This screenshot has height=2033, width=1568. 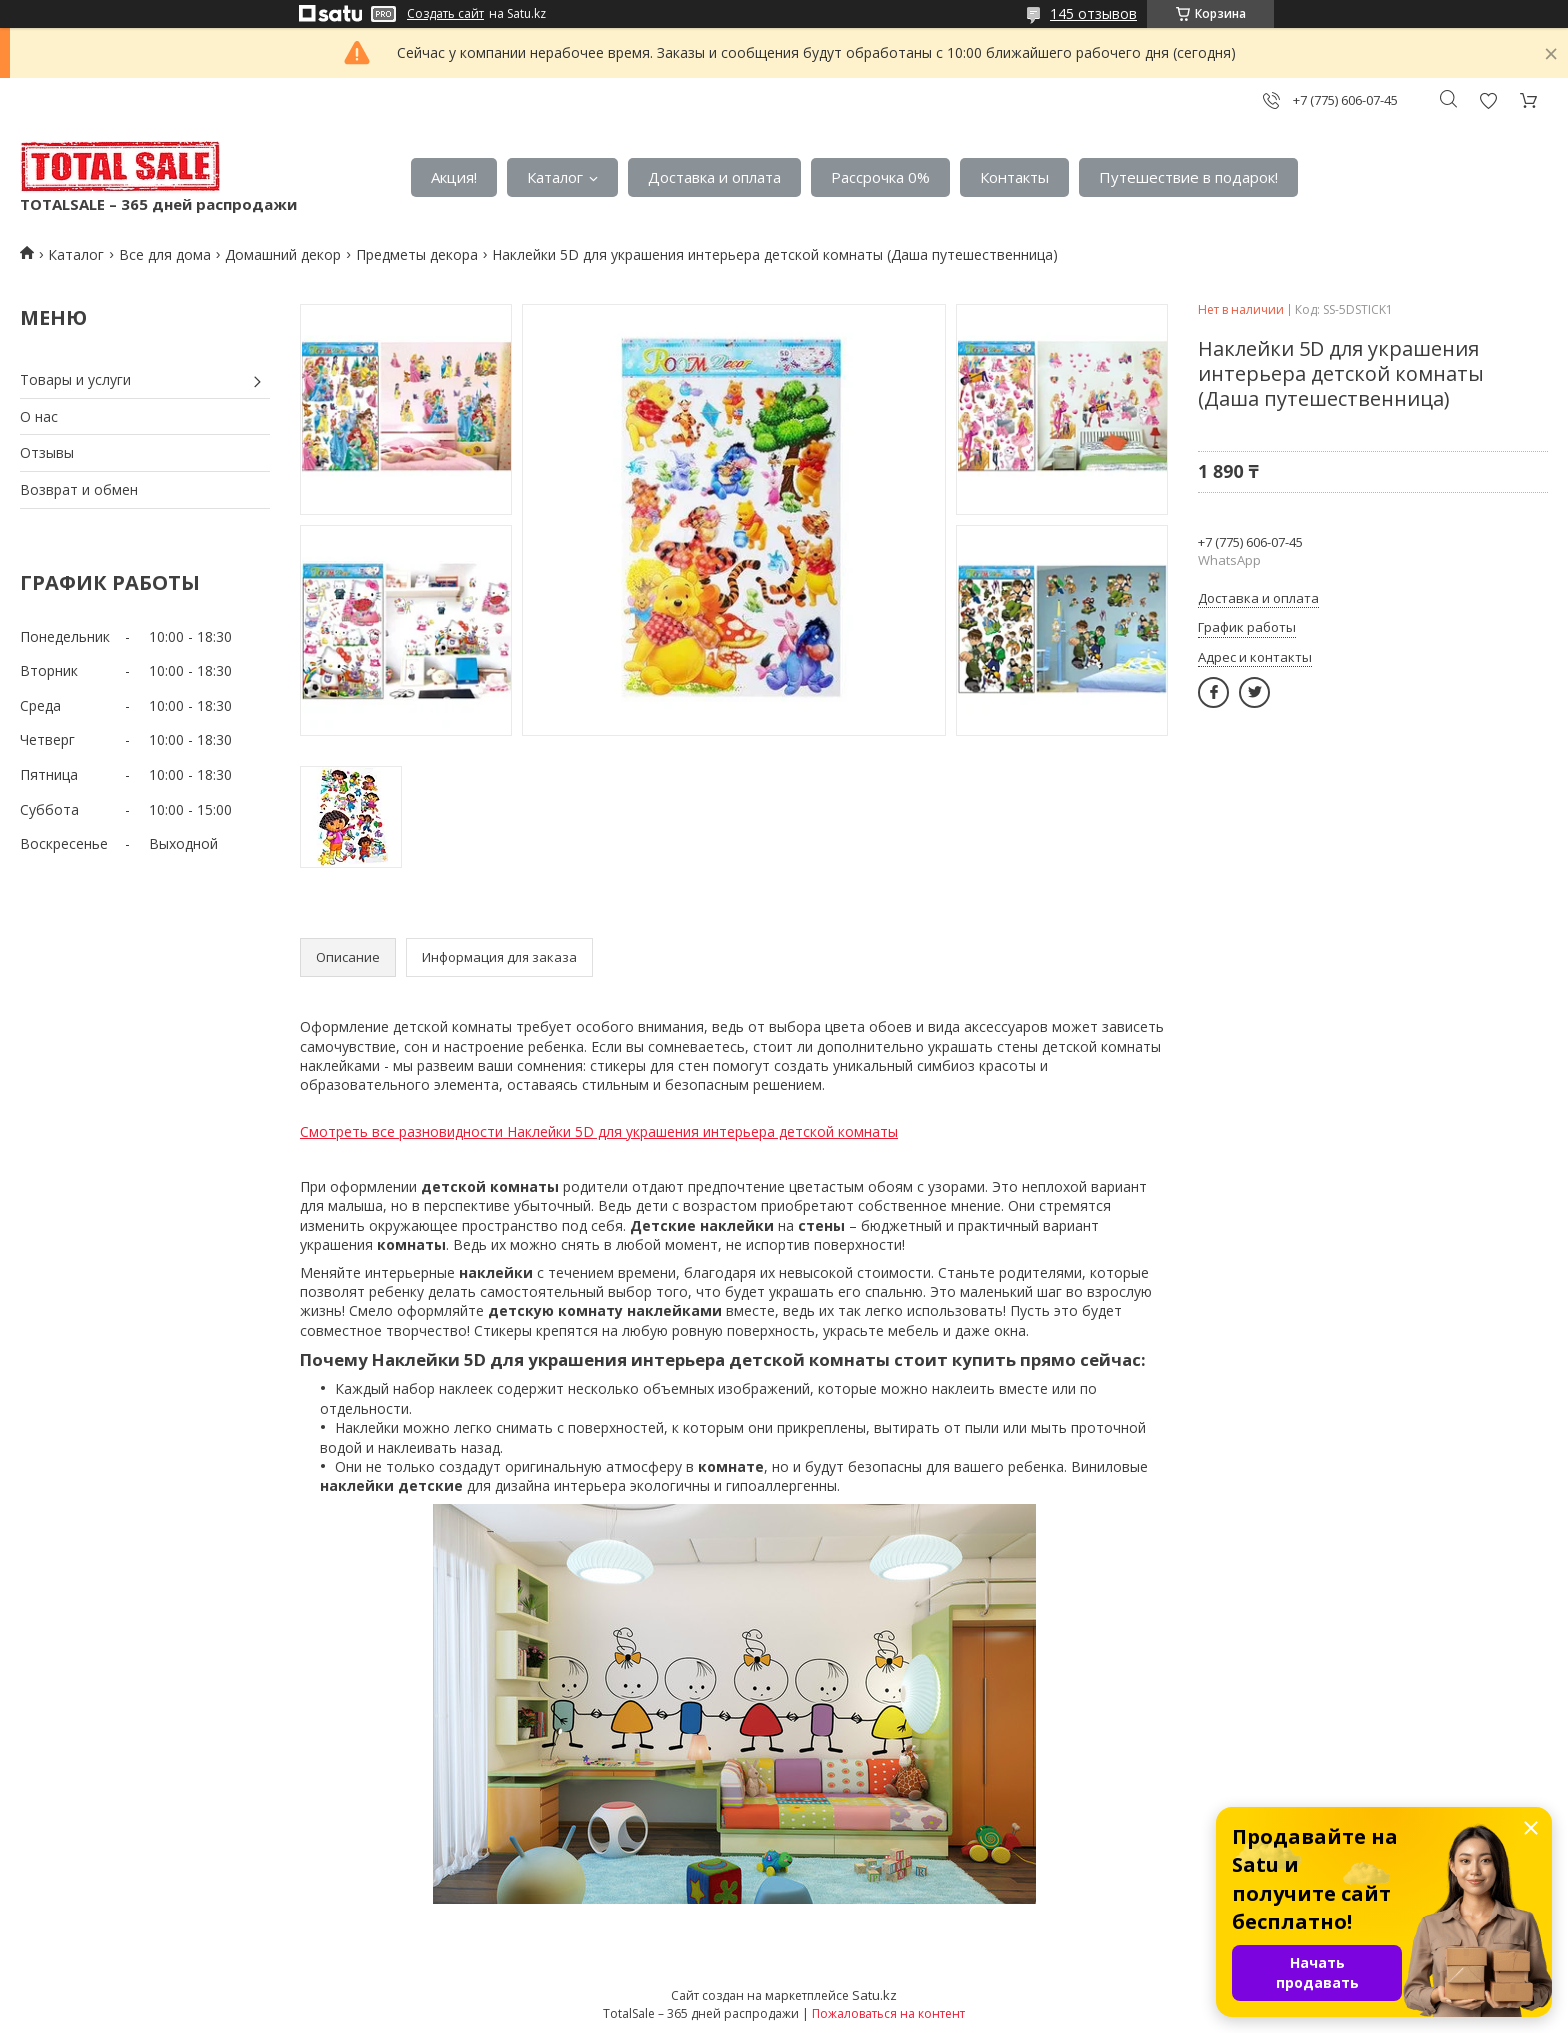 What do you see at coordinates (880, 177) in the screenshot?
I see `Рассрочка 0%` at bounding box center [880, 177].